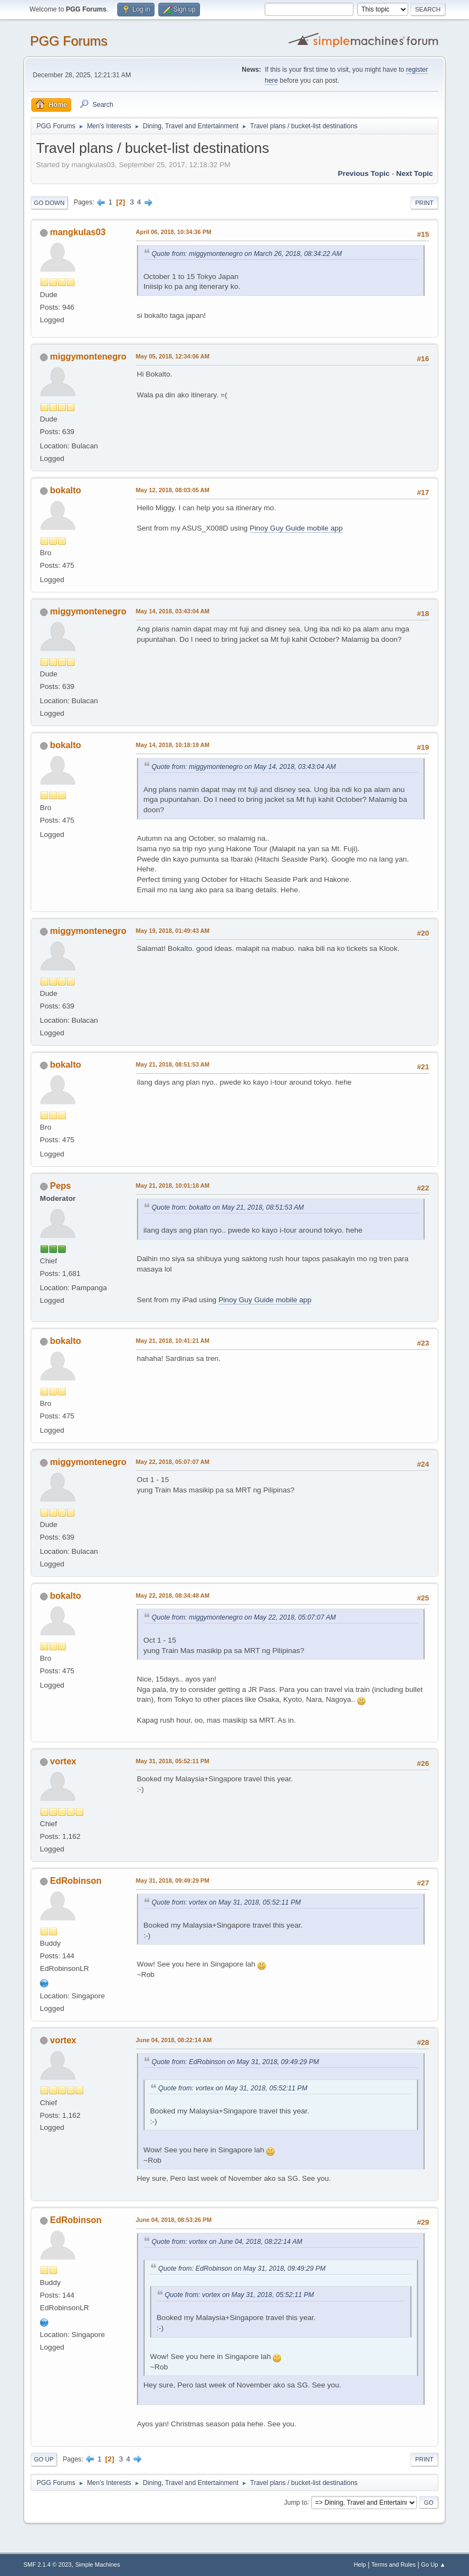  Describe the element at coordinates (172, 1595) in the screenshot. I see `May 22, 2018, 08:34:48 AM` at that location.